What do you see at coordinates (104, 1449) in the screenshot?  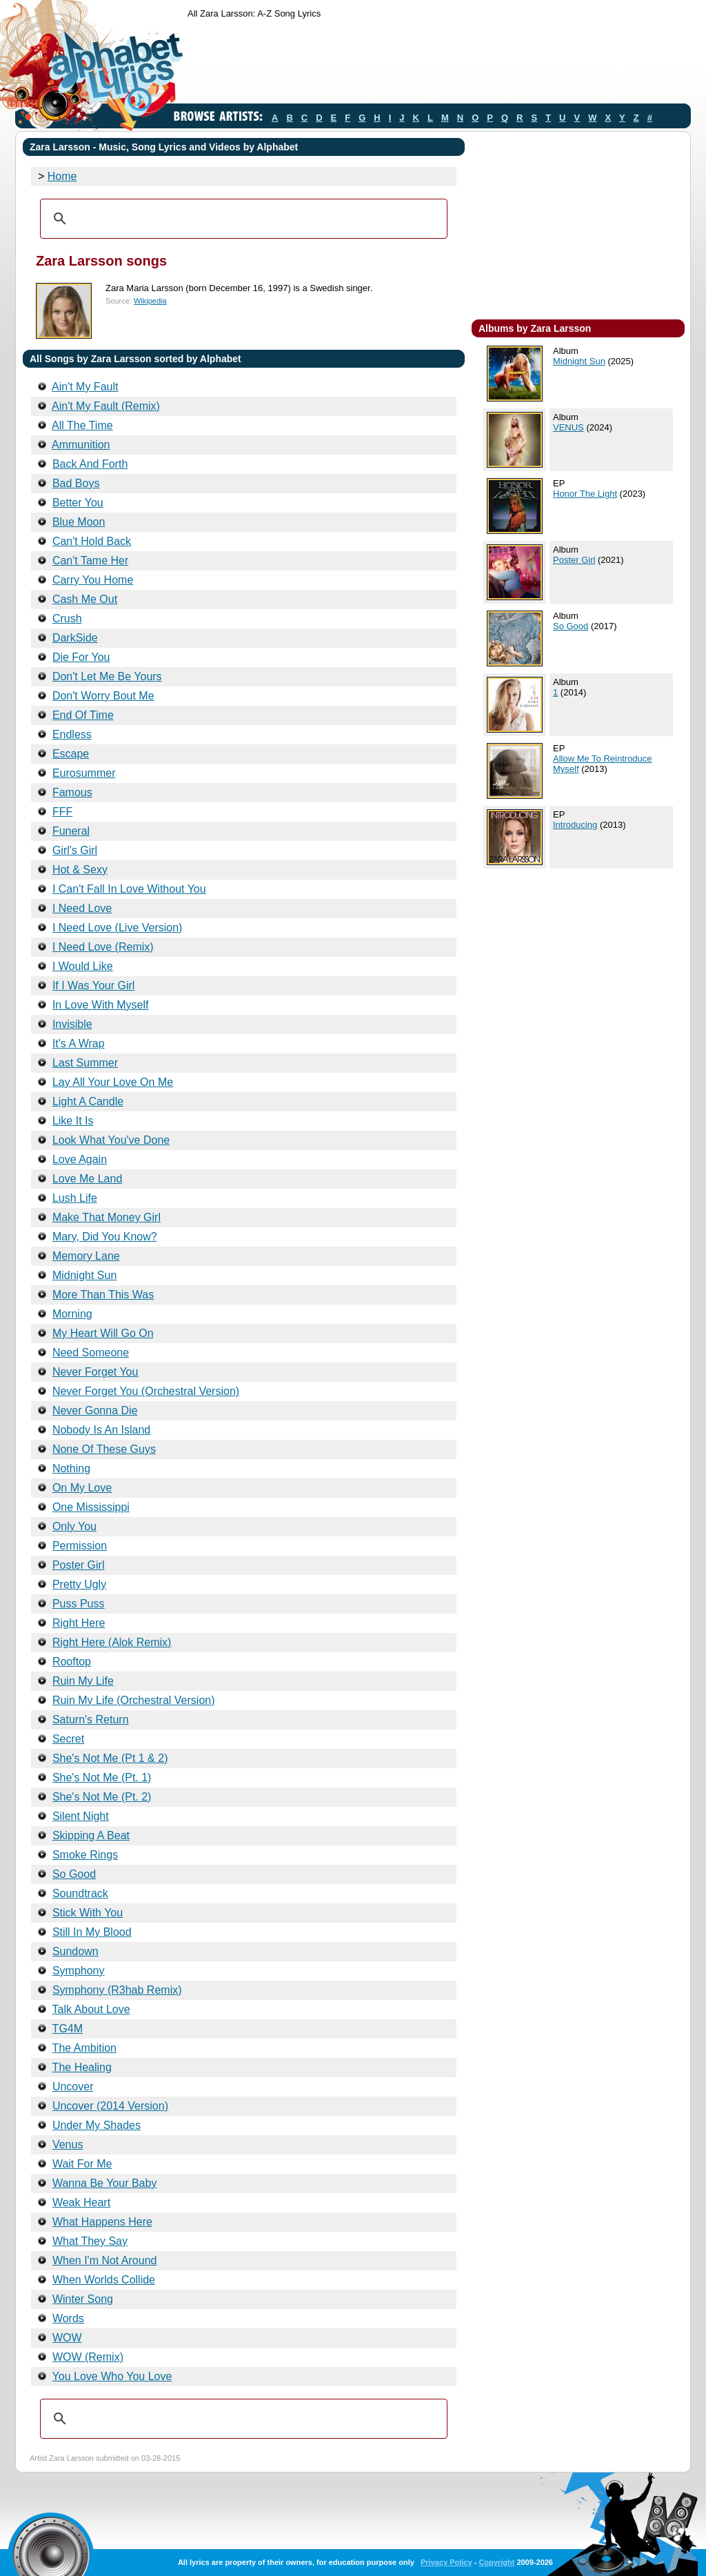 I see `None Of These Guys` at bounding box center [104, 1449].